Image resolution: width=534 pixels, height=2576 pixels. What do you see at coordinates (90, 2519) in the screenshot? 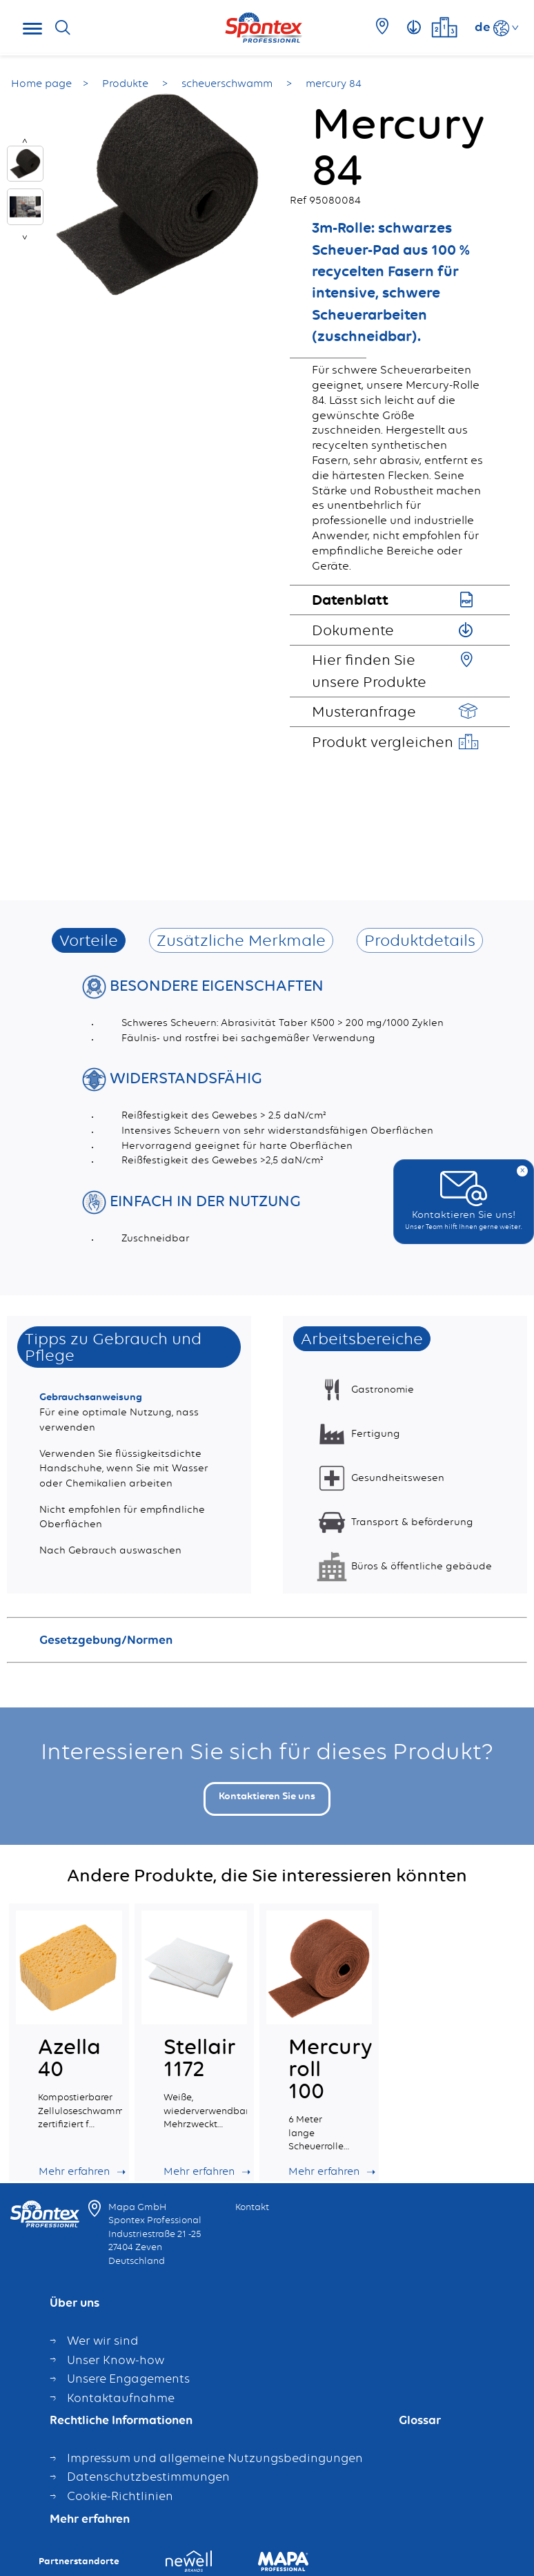
I see `Mehr erfahren` at bounding box center [90, 2519].